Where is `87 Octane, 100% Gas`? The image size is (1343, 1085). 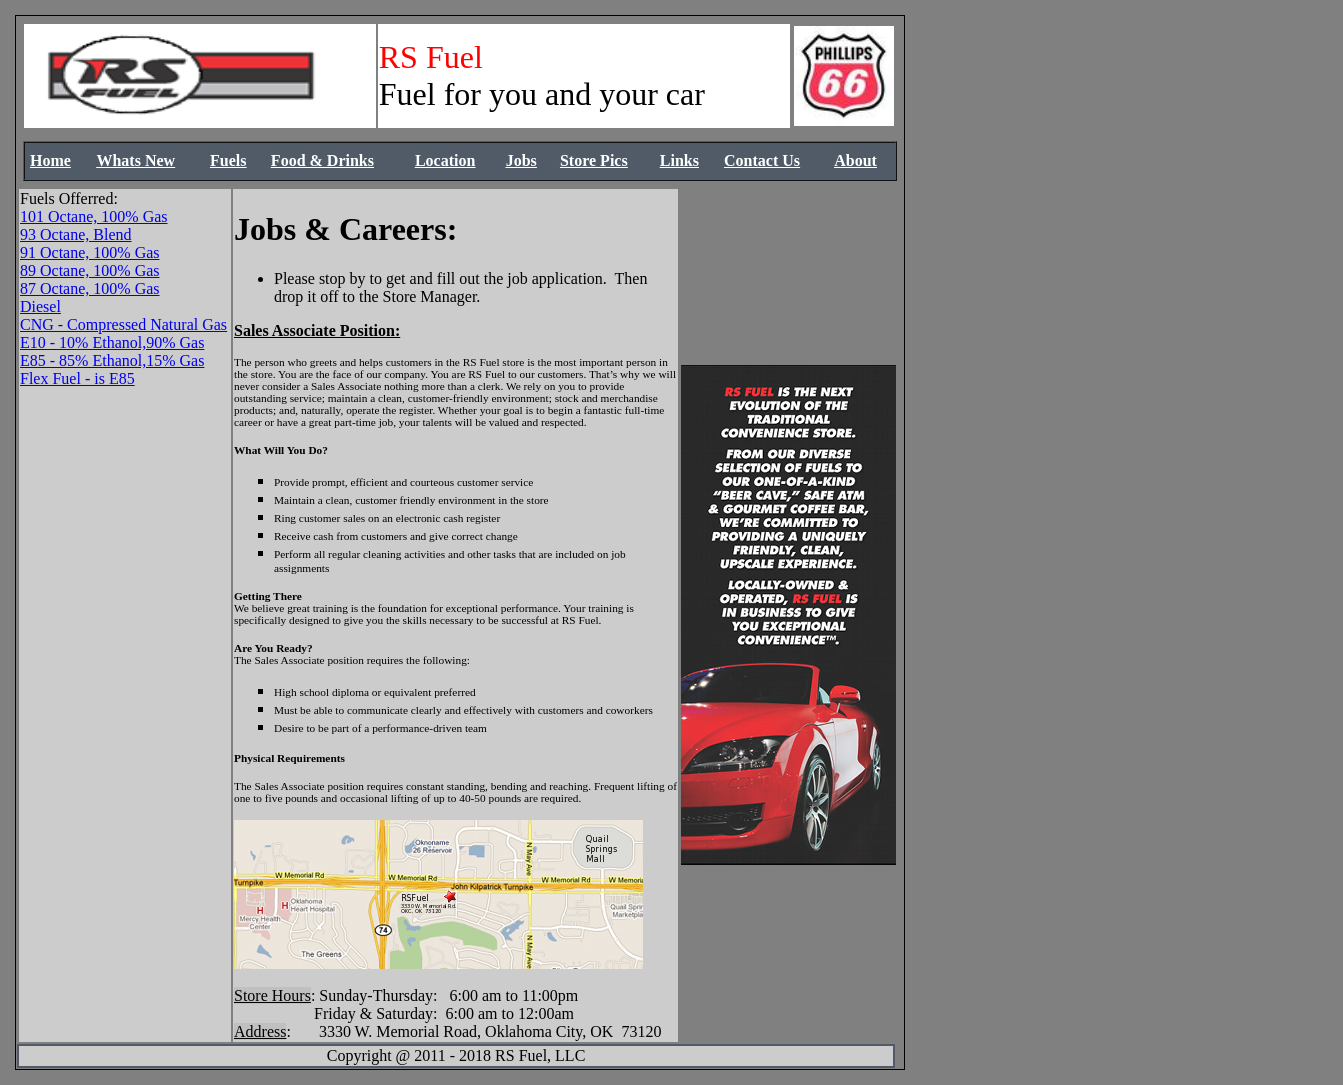
87 Octane, 100% Gas is located at coordinates (90, 288).